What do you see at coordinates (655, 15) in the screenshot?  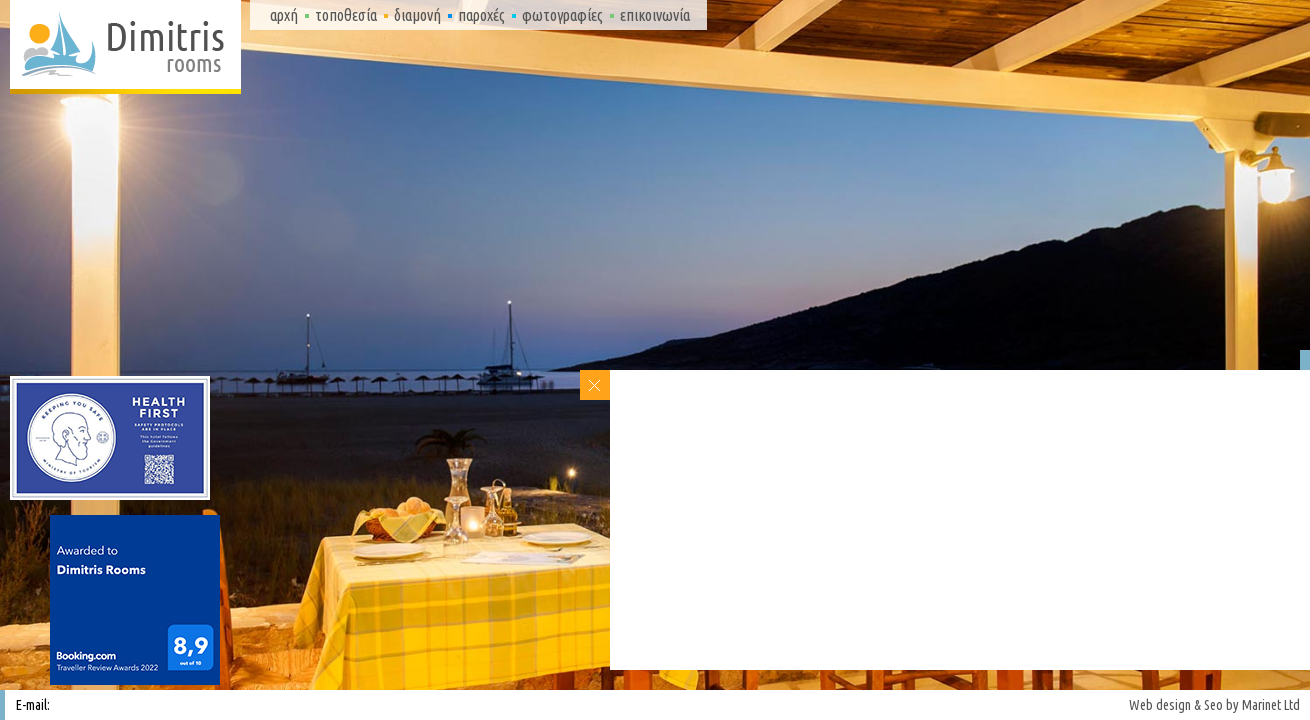 I see `Επικοινωνία` at bounding box center [655, 15].